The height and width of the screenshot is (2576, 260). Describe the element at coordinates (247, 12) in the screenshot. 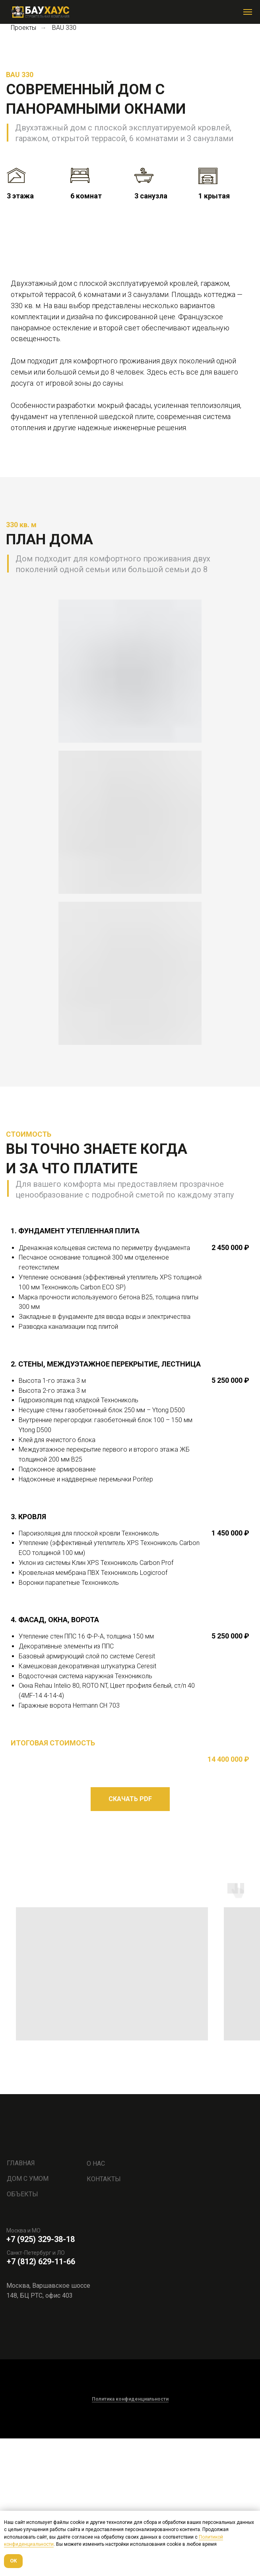

I see `[Навигационное меню]` at that location.